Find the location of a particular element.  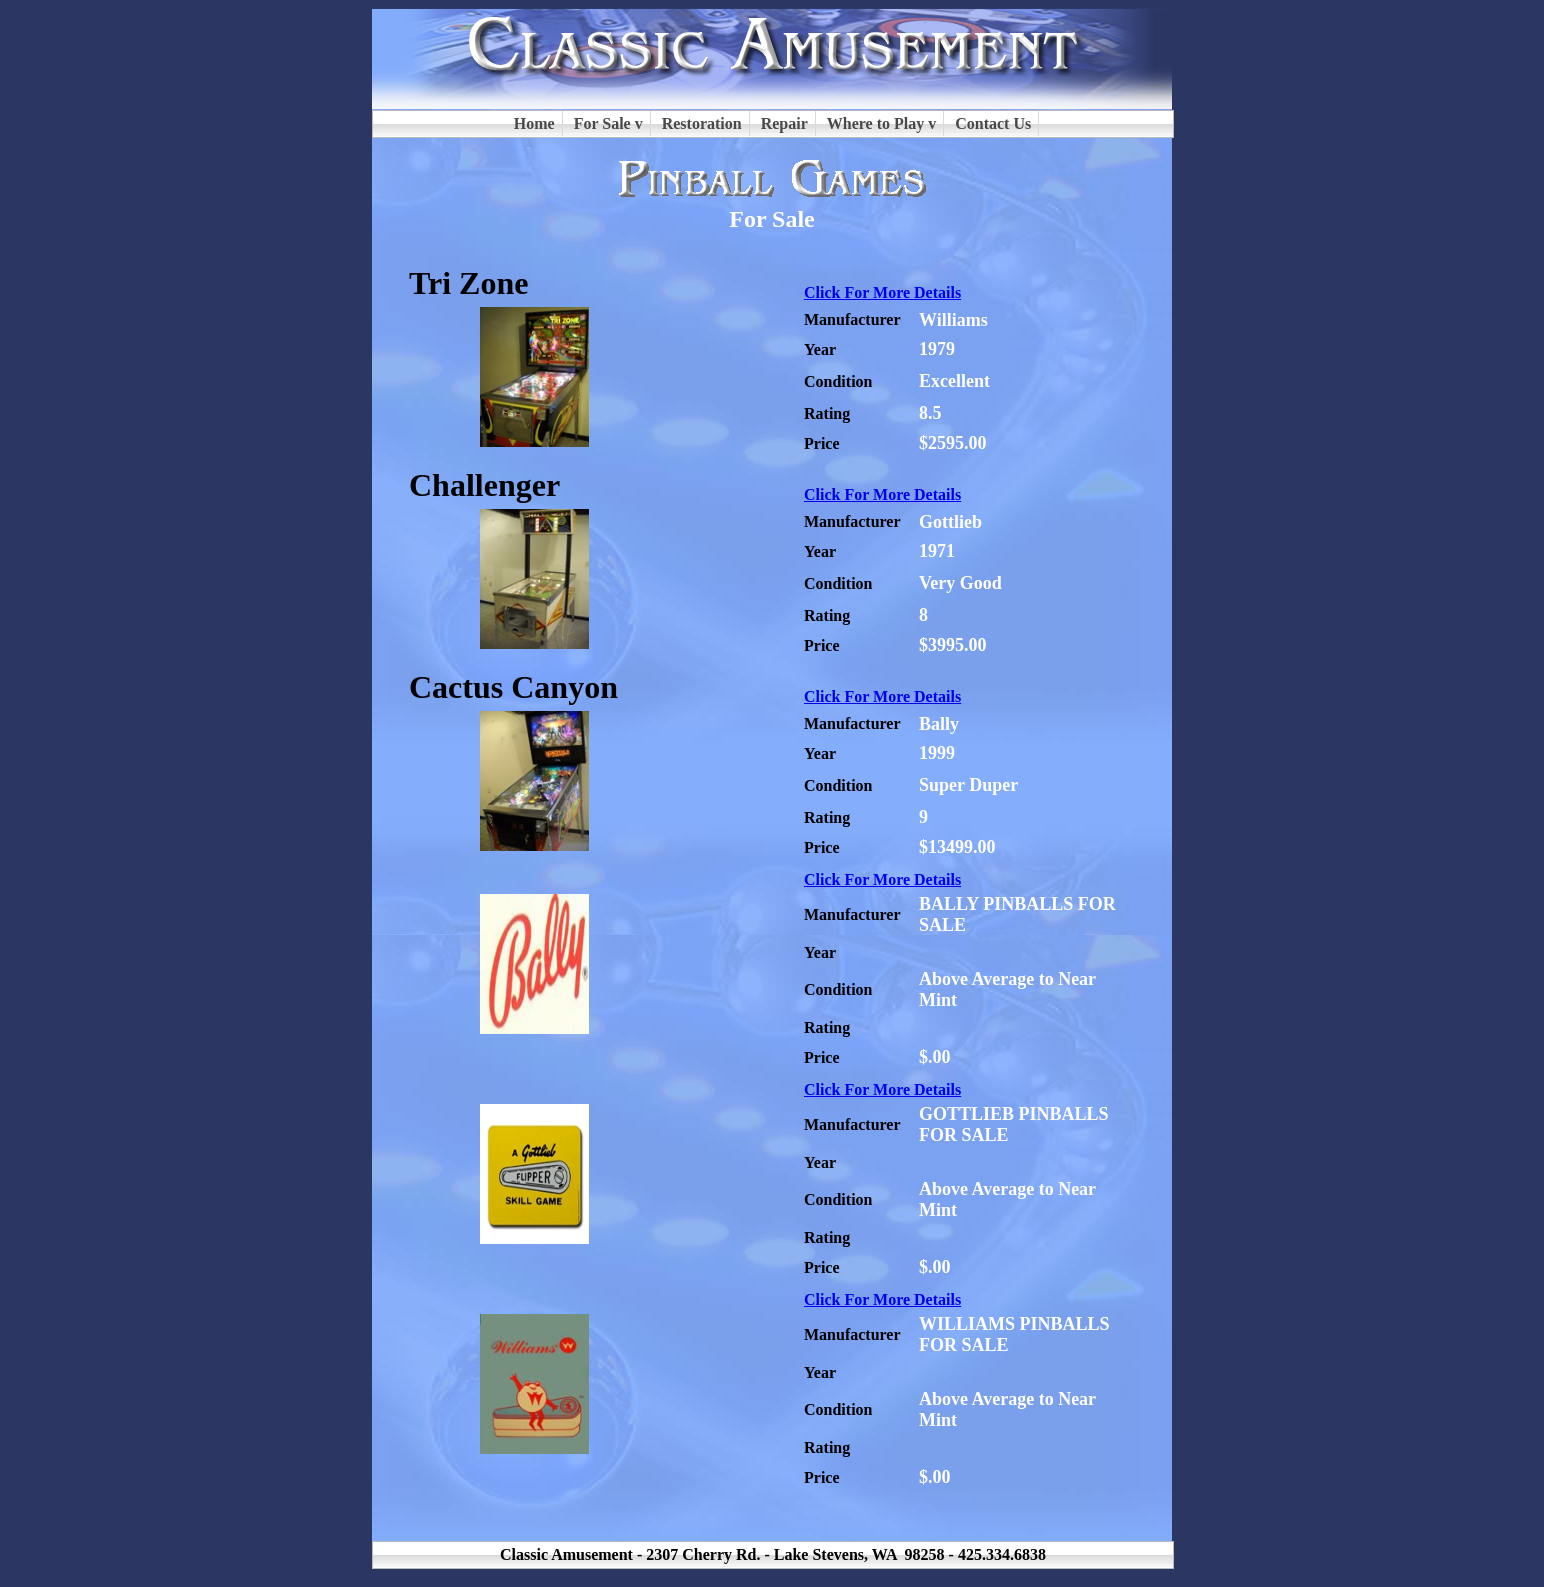

Repair is located at coordinates (784, 123).